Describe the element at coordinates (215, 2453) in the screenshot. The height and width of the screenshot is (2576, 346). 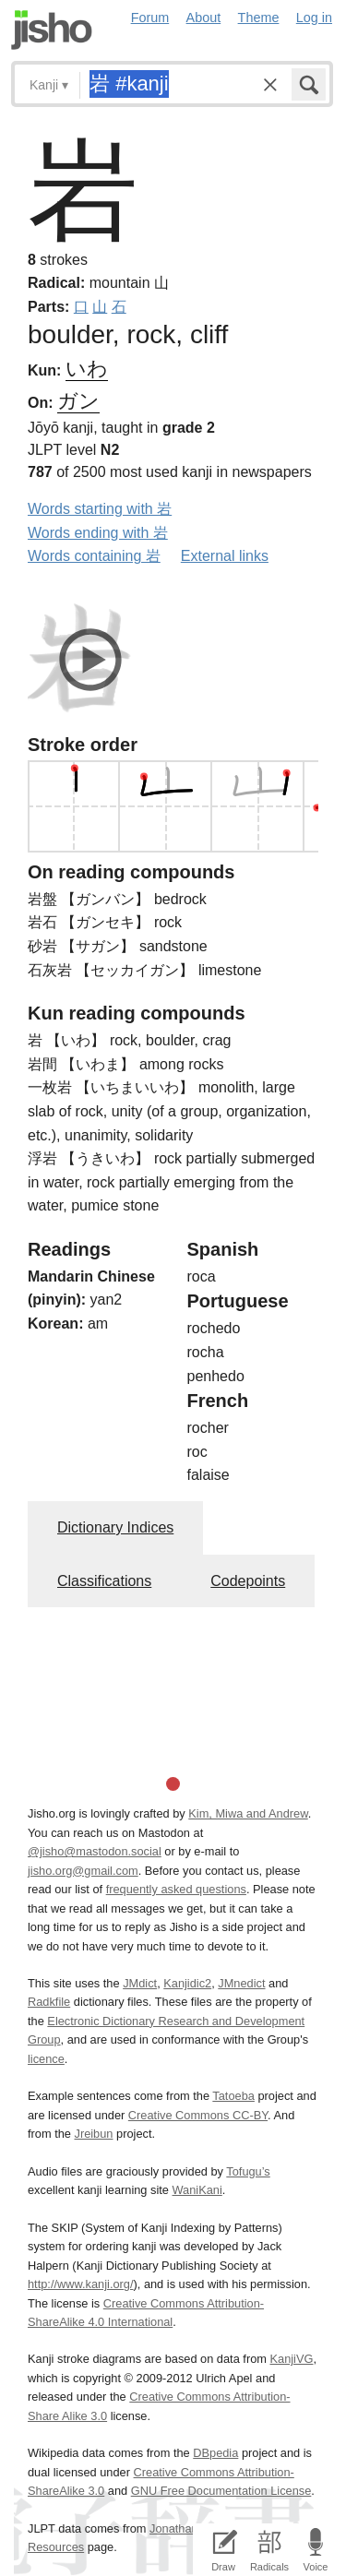
I see `DBpedia` at that location.